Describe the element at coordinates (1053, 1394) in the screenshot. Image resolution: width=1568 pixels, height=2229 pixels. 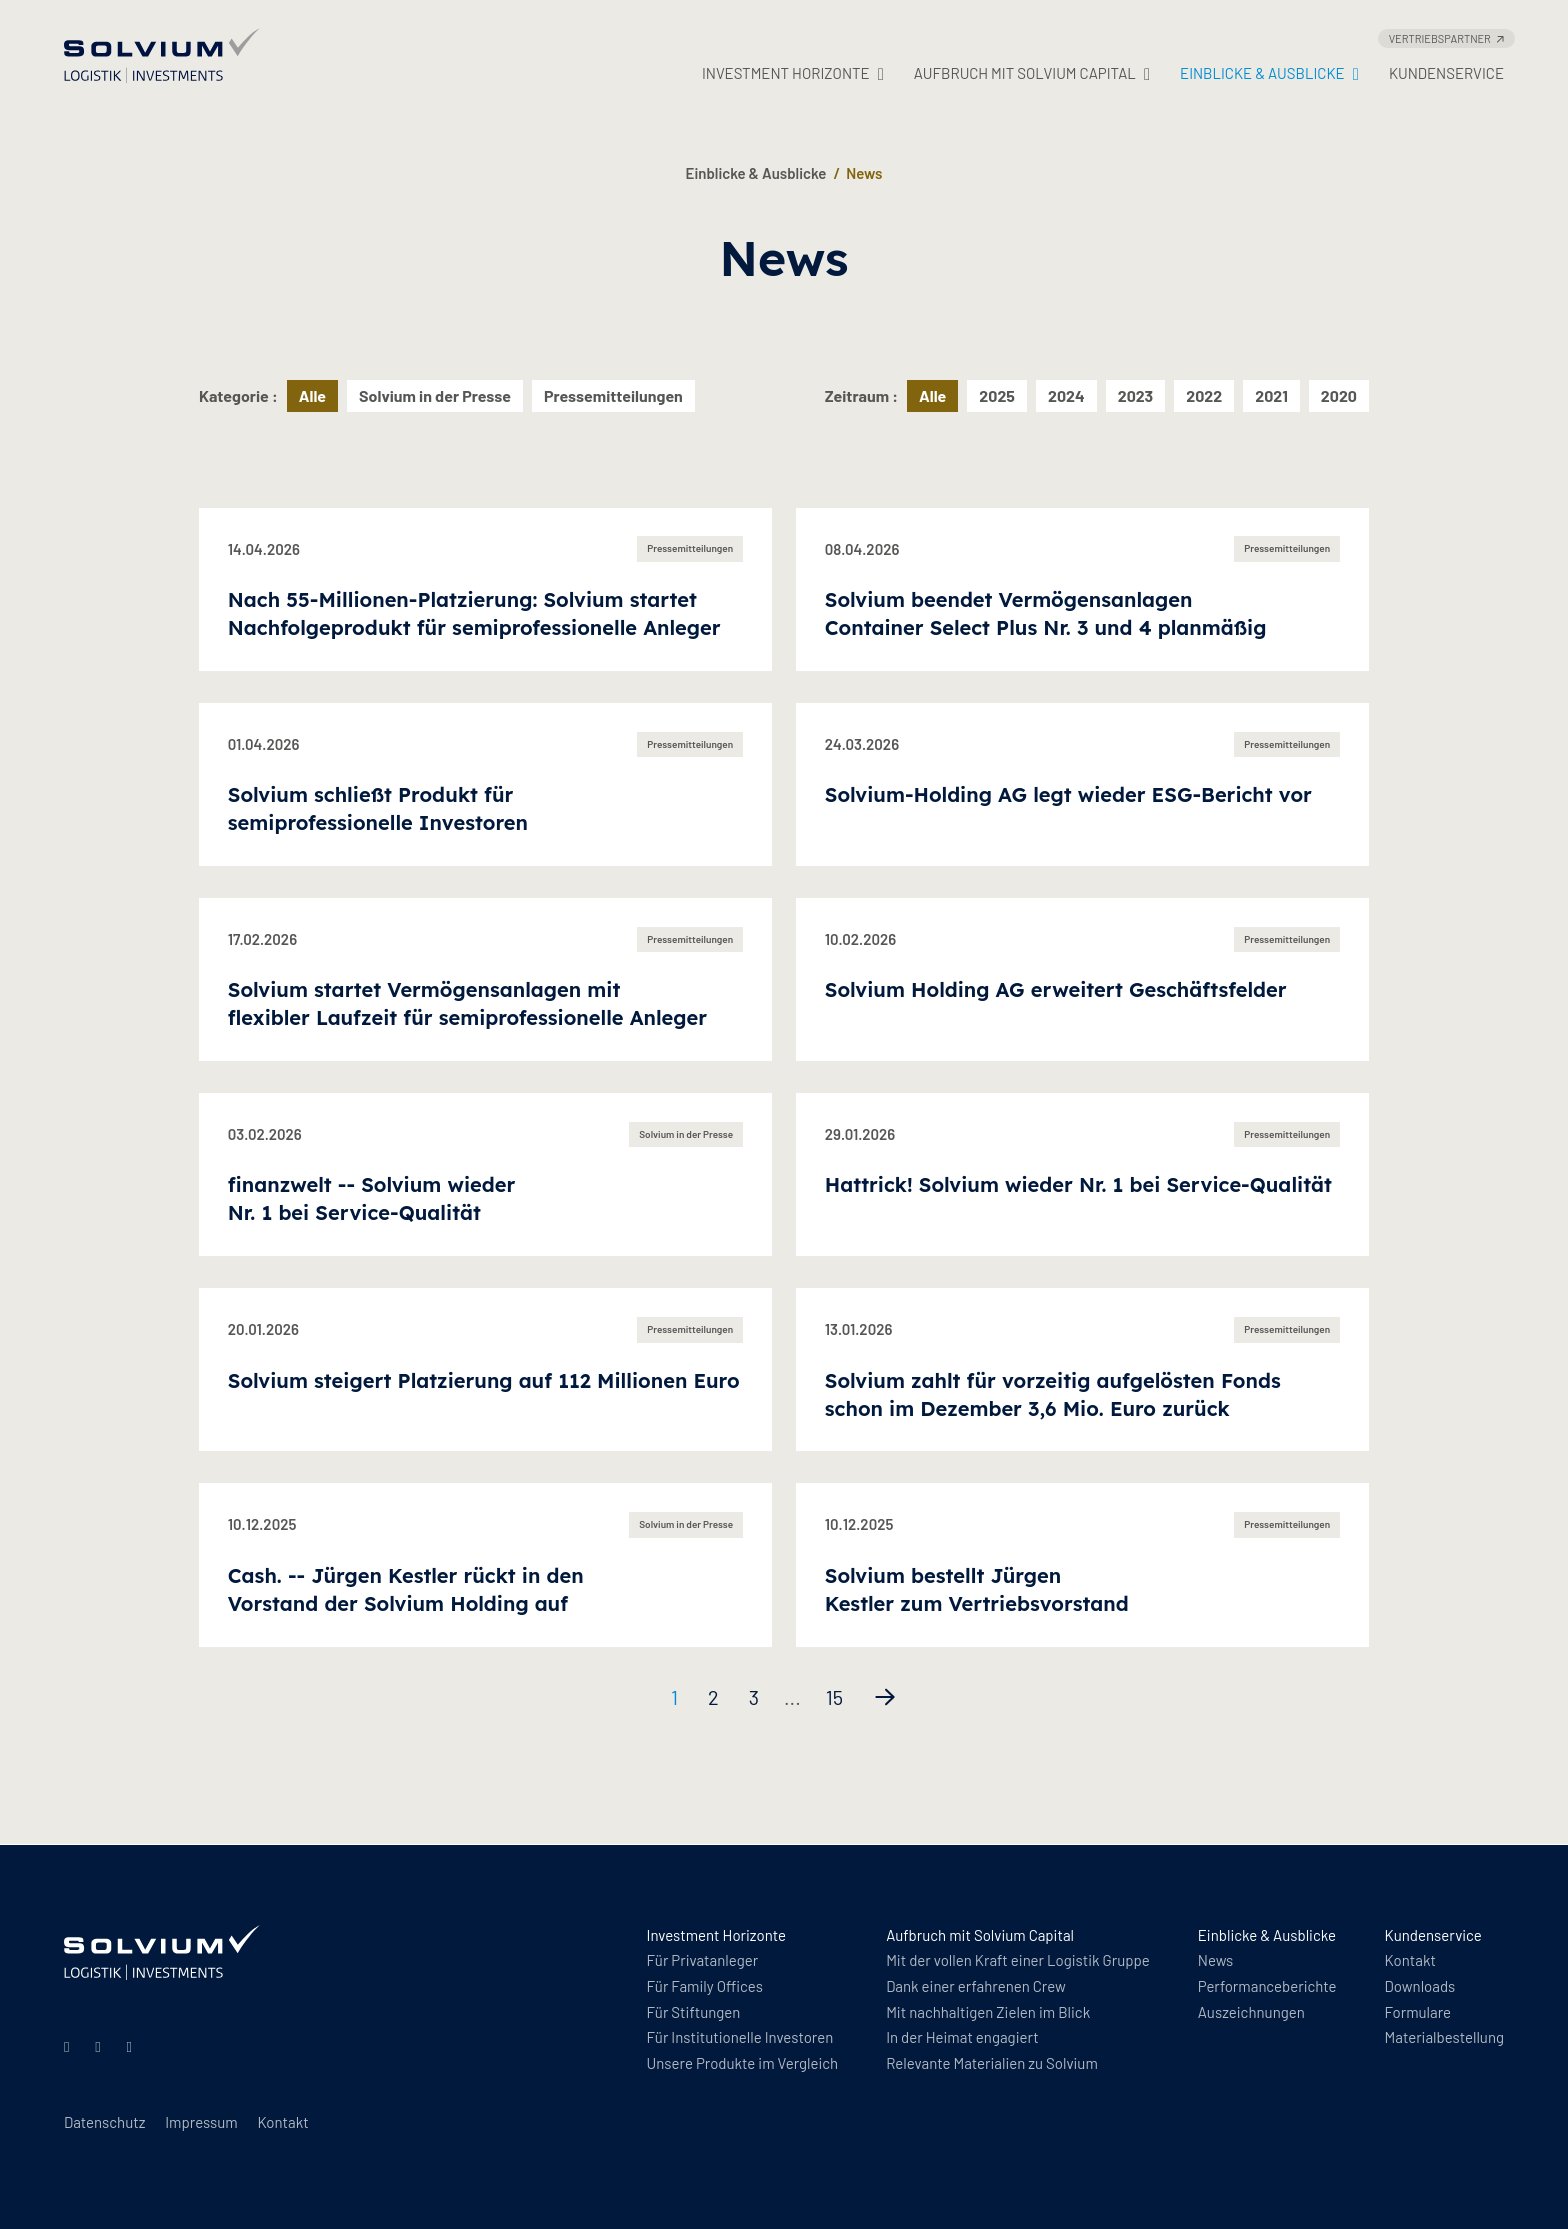
I see `Solvium zahlt für vorzeitig aufgelösten Fonds schon im Dezember 3,6 Mio. Euro zurück` at that location.